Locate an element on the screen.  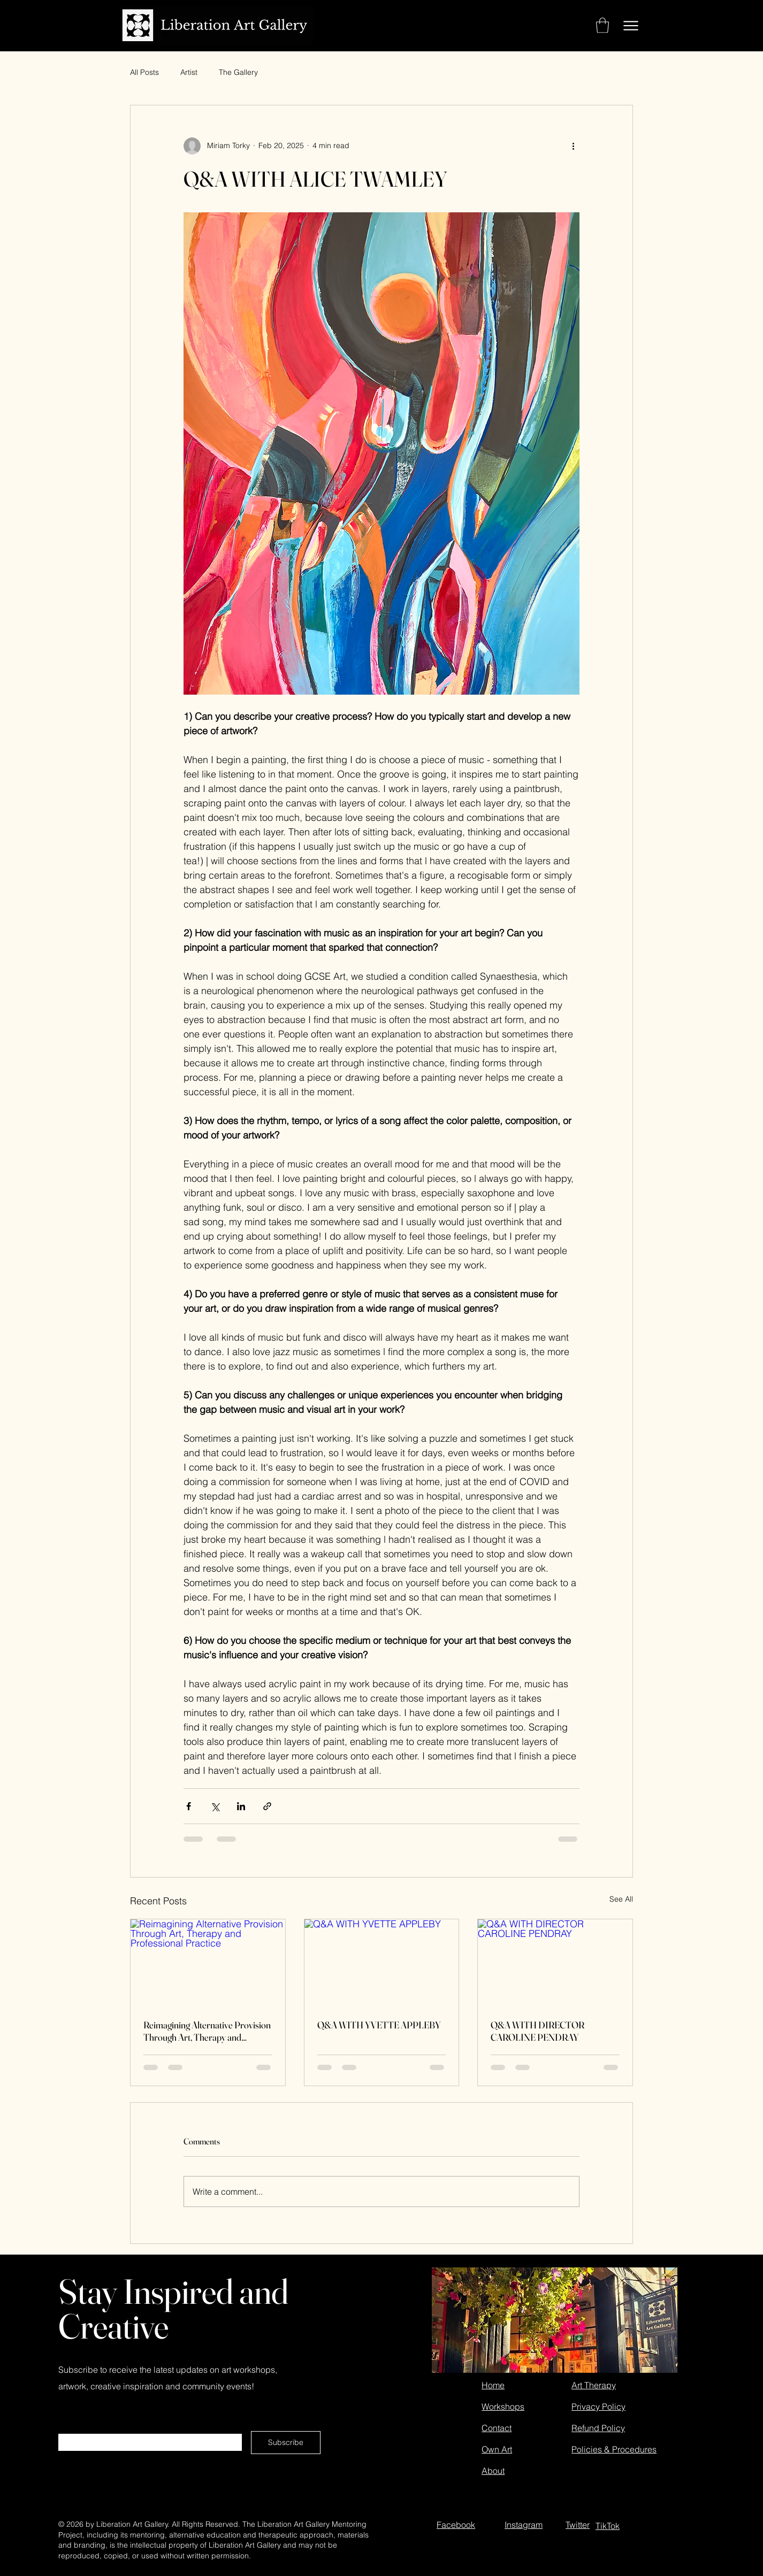
[Share via X (Twitter)] is located at coordinates (215, 1806).